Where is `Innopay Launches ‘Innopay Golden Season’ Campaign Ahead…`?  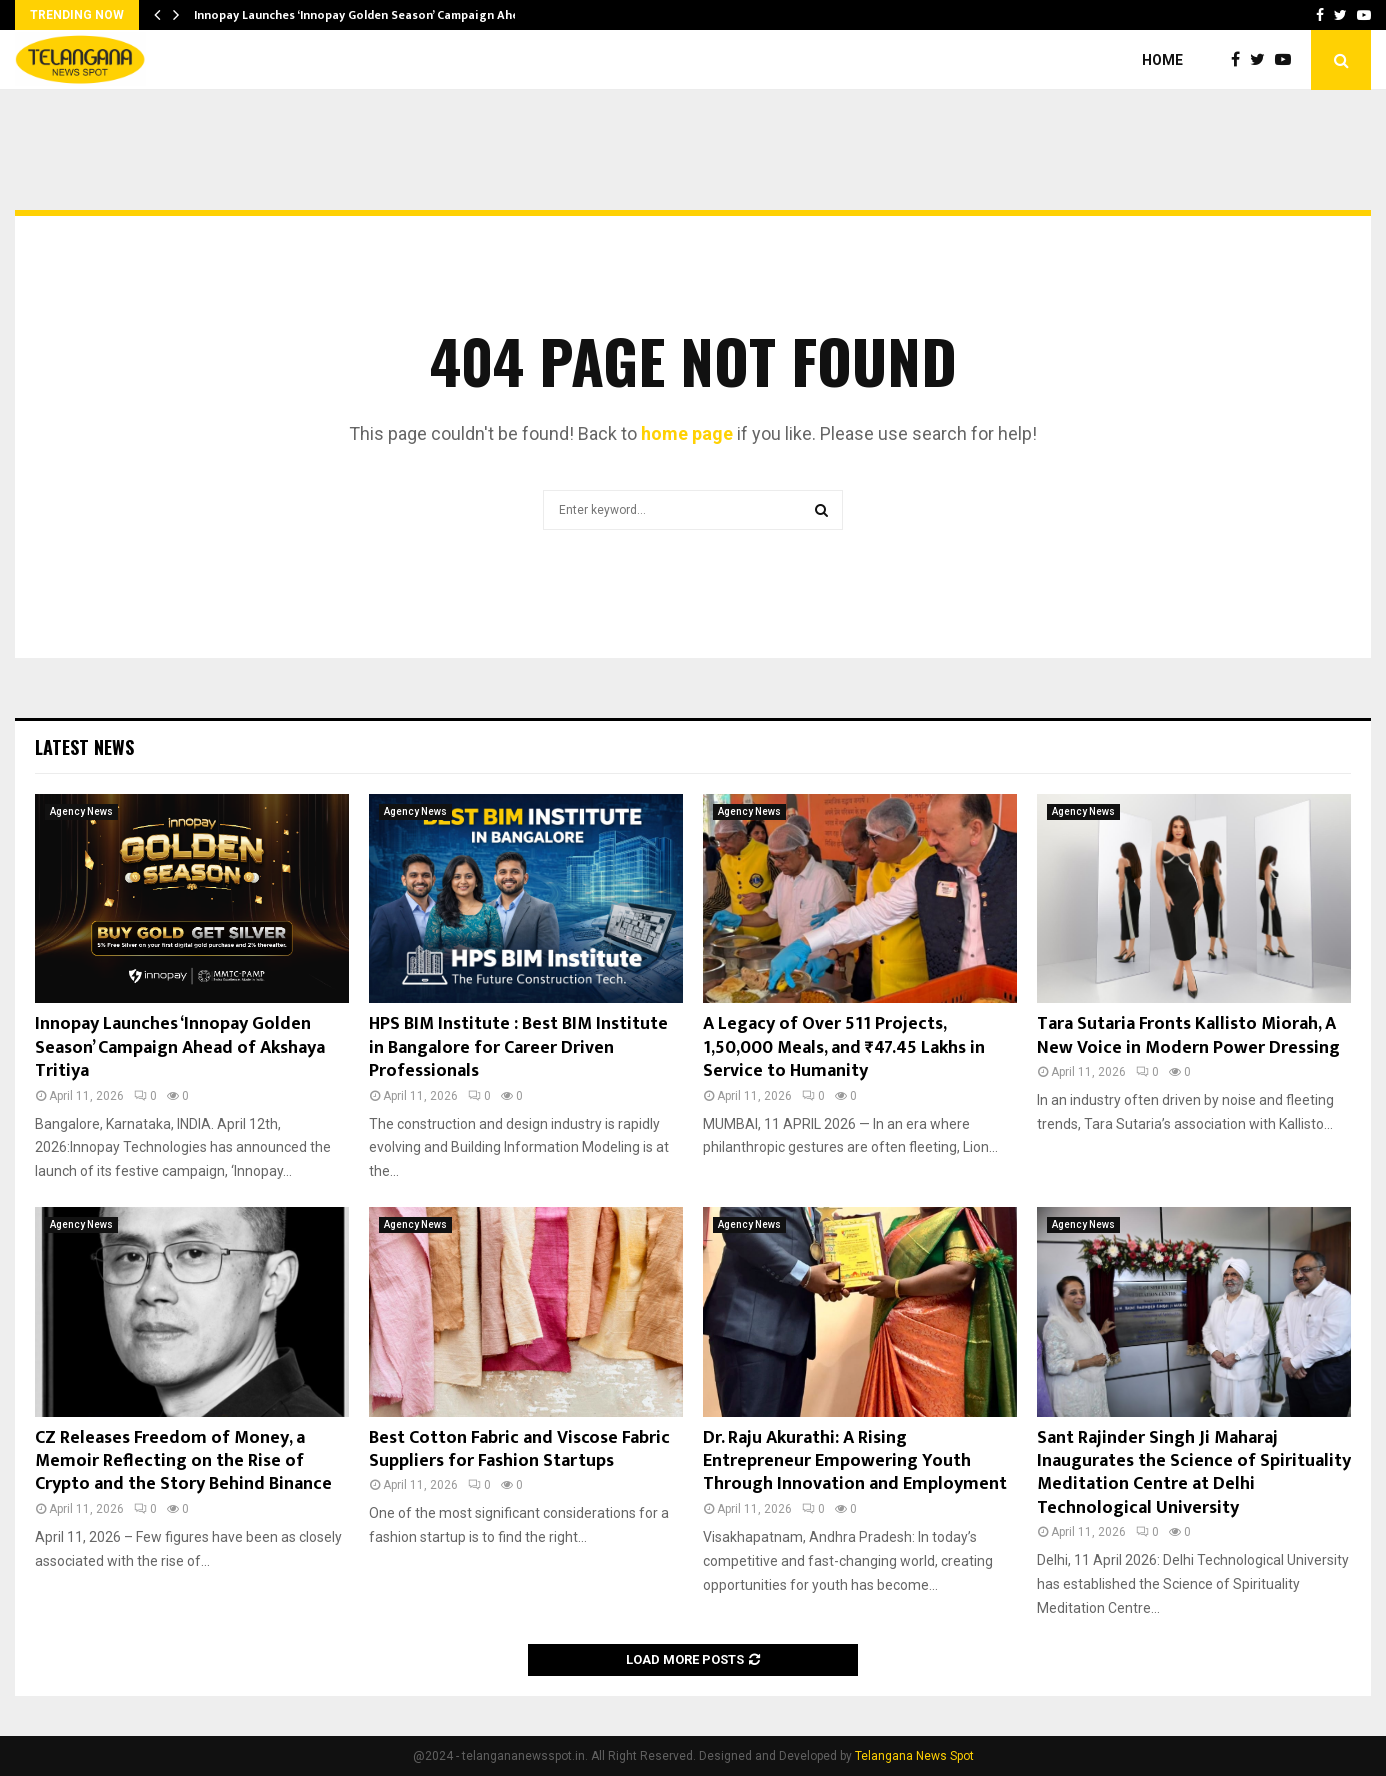 Innopay Launches ‘Innopay Golden Season’ Campaign Ahead… is located at coordinates (368, 15).